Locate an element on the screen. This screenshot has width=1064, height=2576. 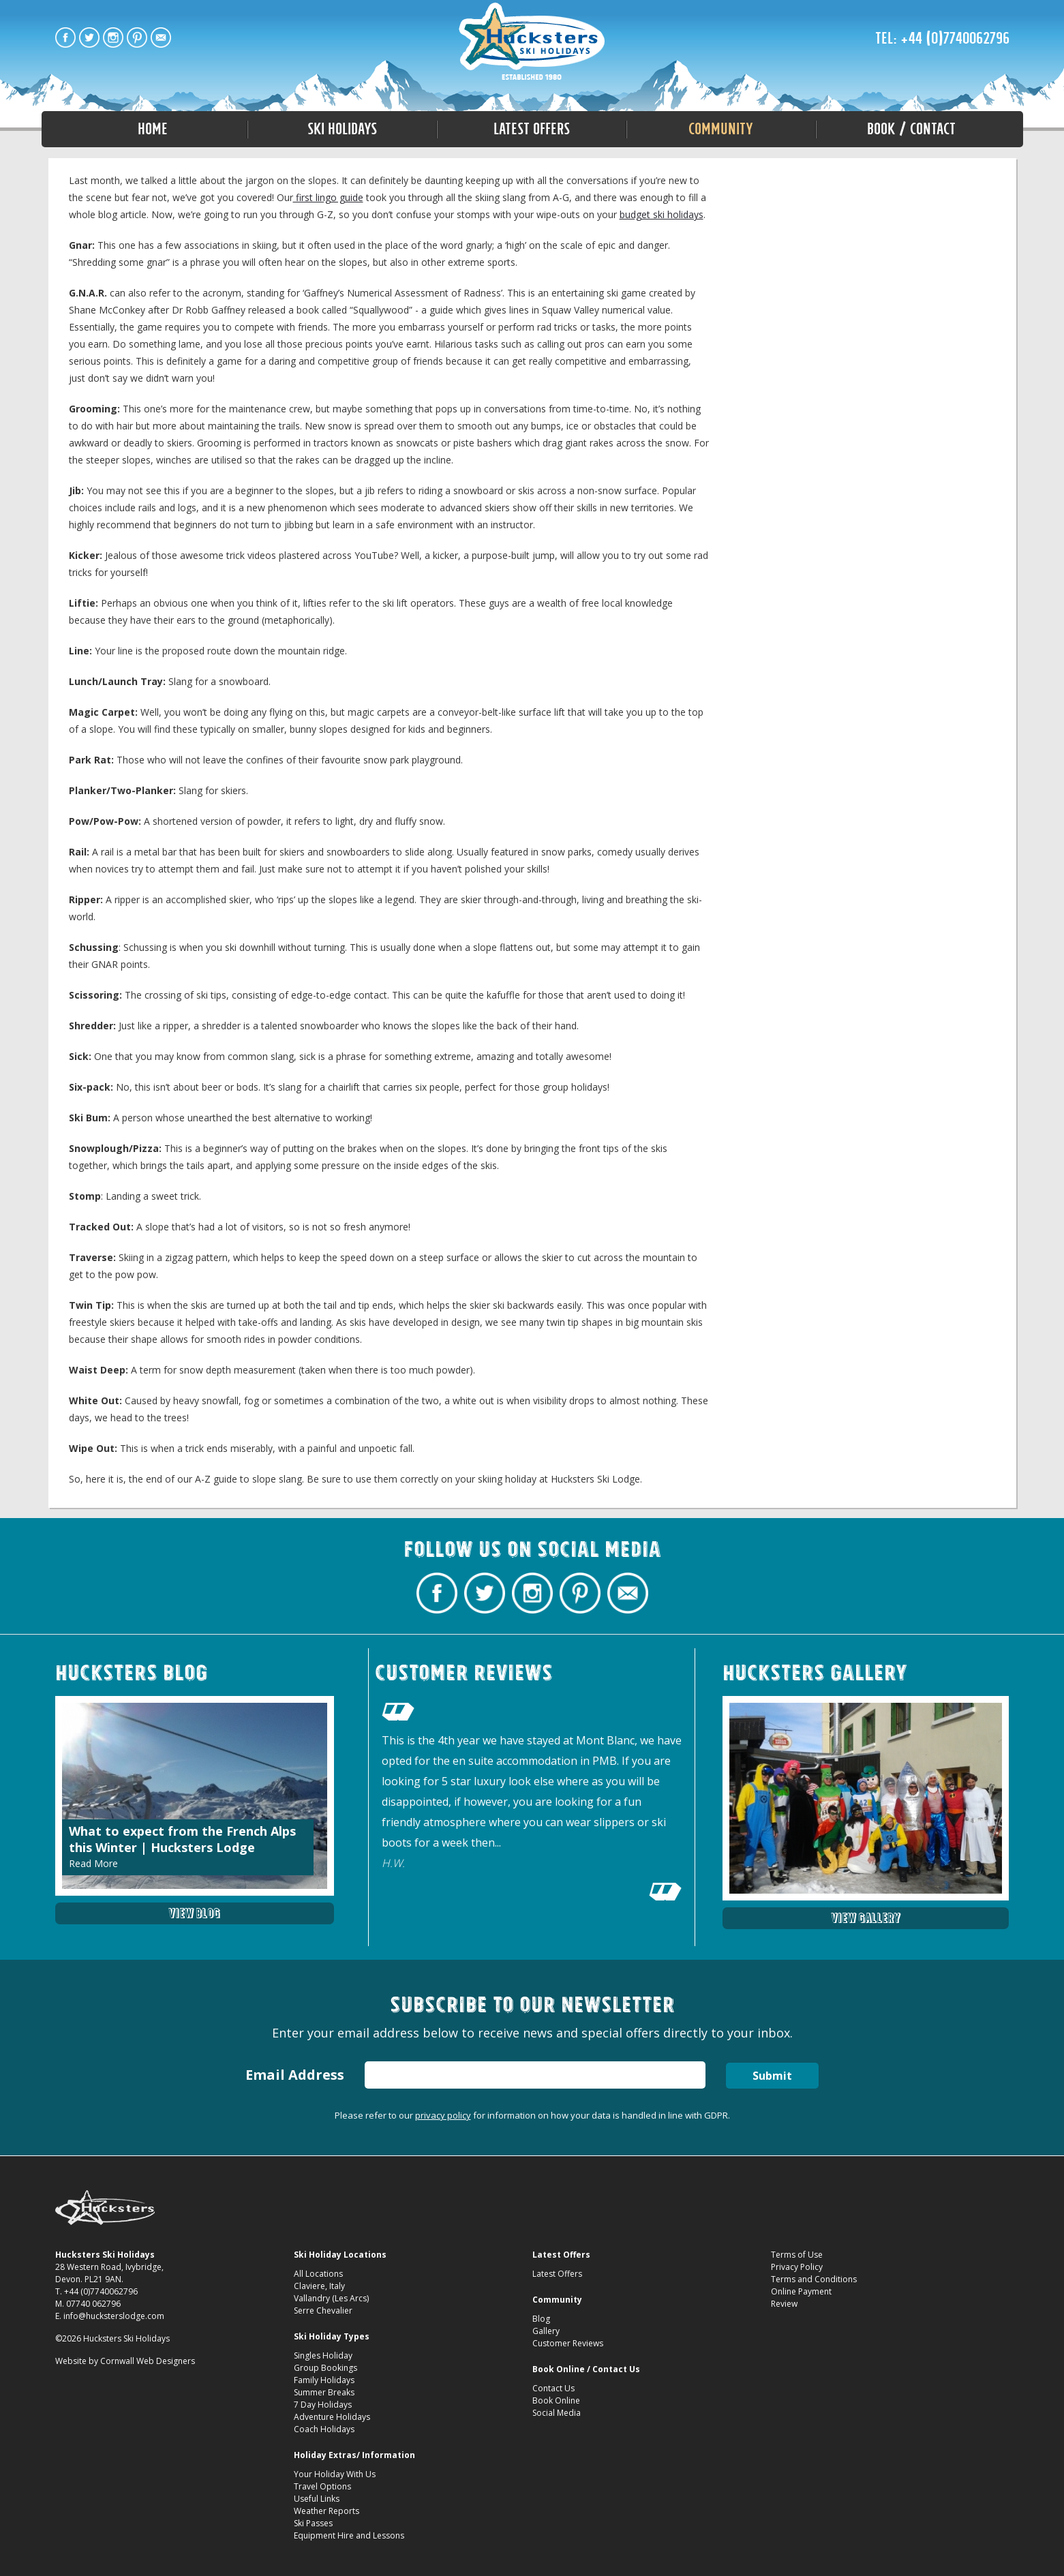
privacy policy is located at coordinates (443, 2115).